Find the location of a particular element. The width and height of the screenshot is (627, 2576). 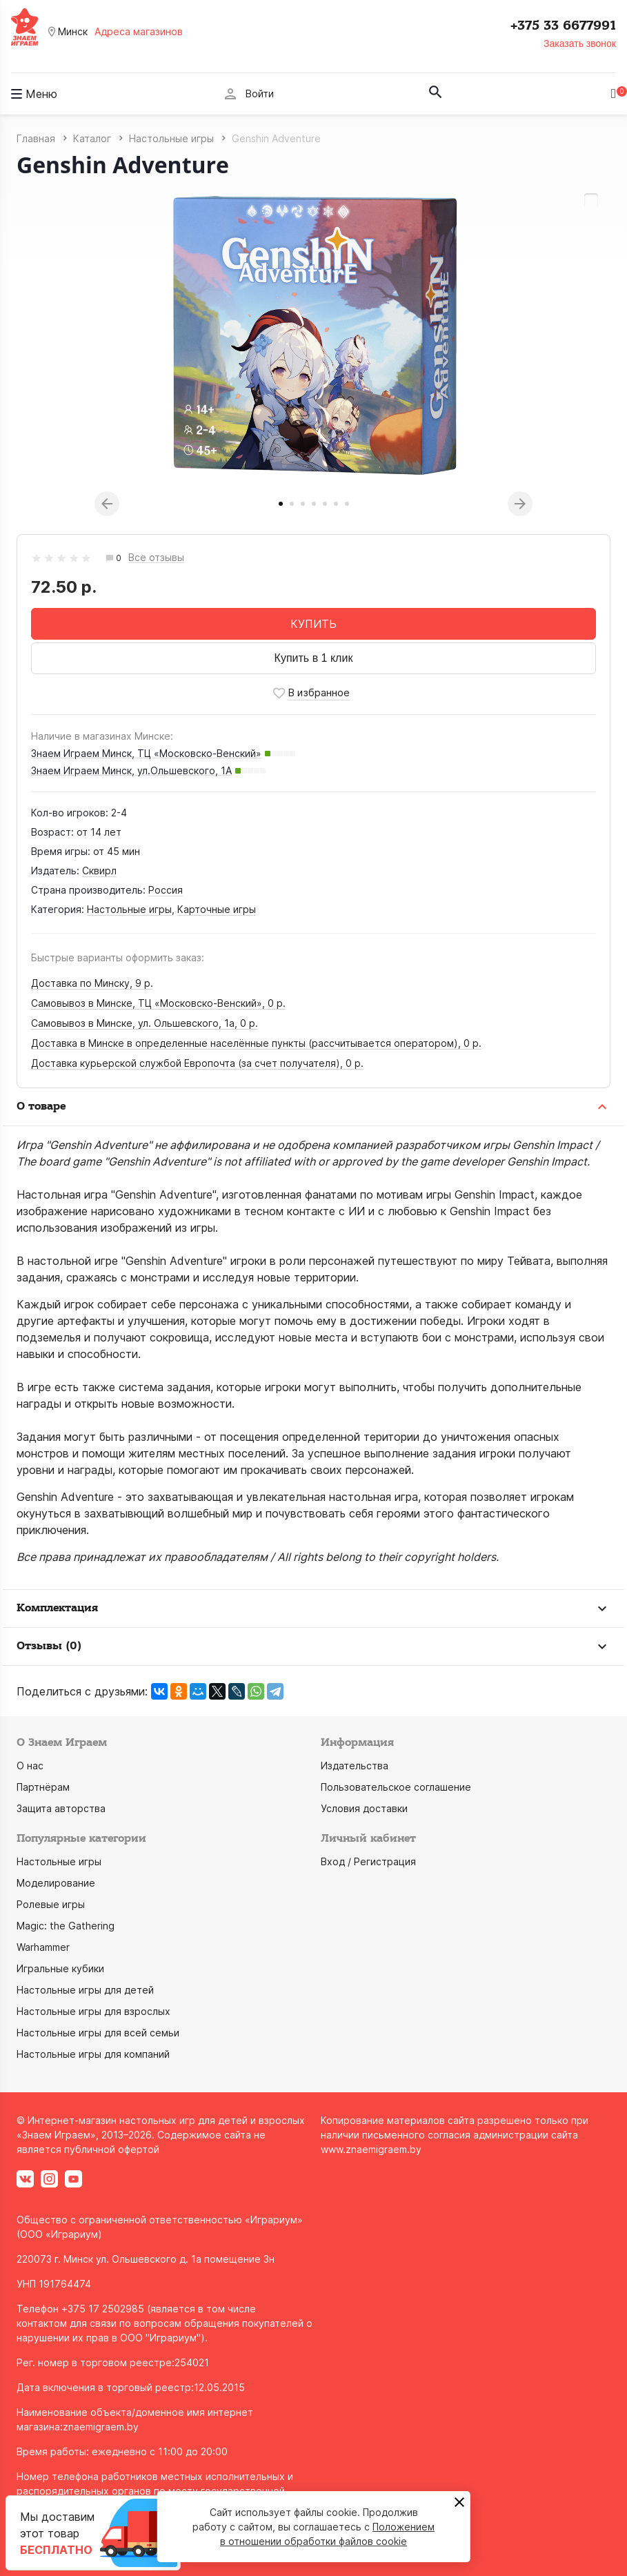

Моделирование is located at coordinates (56, 1883).